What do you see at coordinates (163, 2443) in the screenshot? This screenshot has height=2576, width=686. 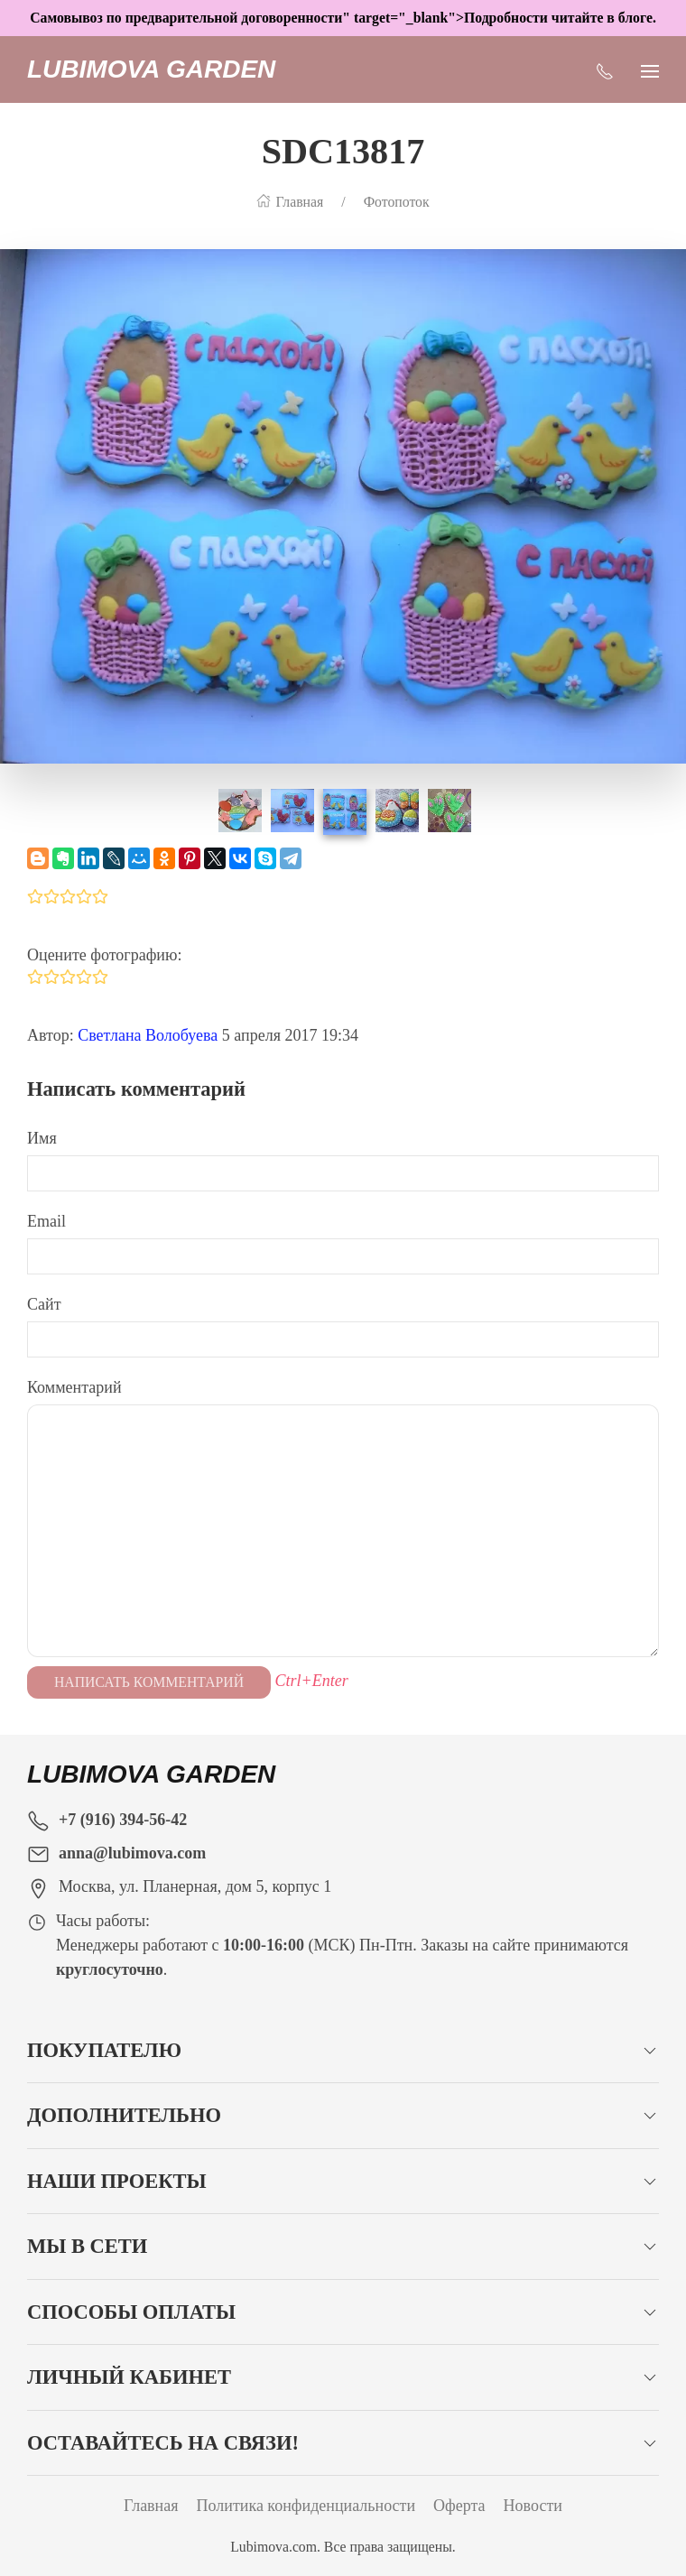 I see `Оставайтесь на связи!` at bounding box center [163, 2443].